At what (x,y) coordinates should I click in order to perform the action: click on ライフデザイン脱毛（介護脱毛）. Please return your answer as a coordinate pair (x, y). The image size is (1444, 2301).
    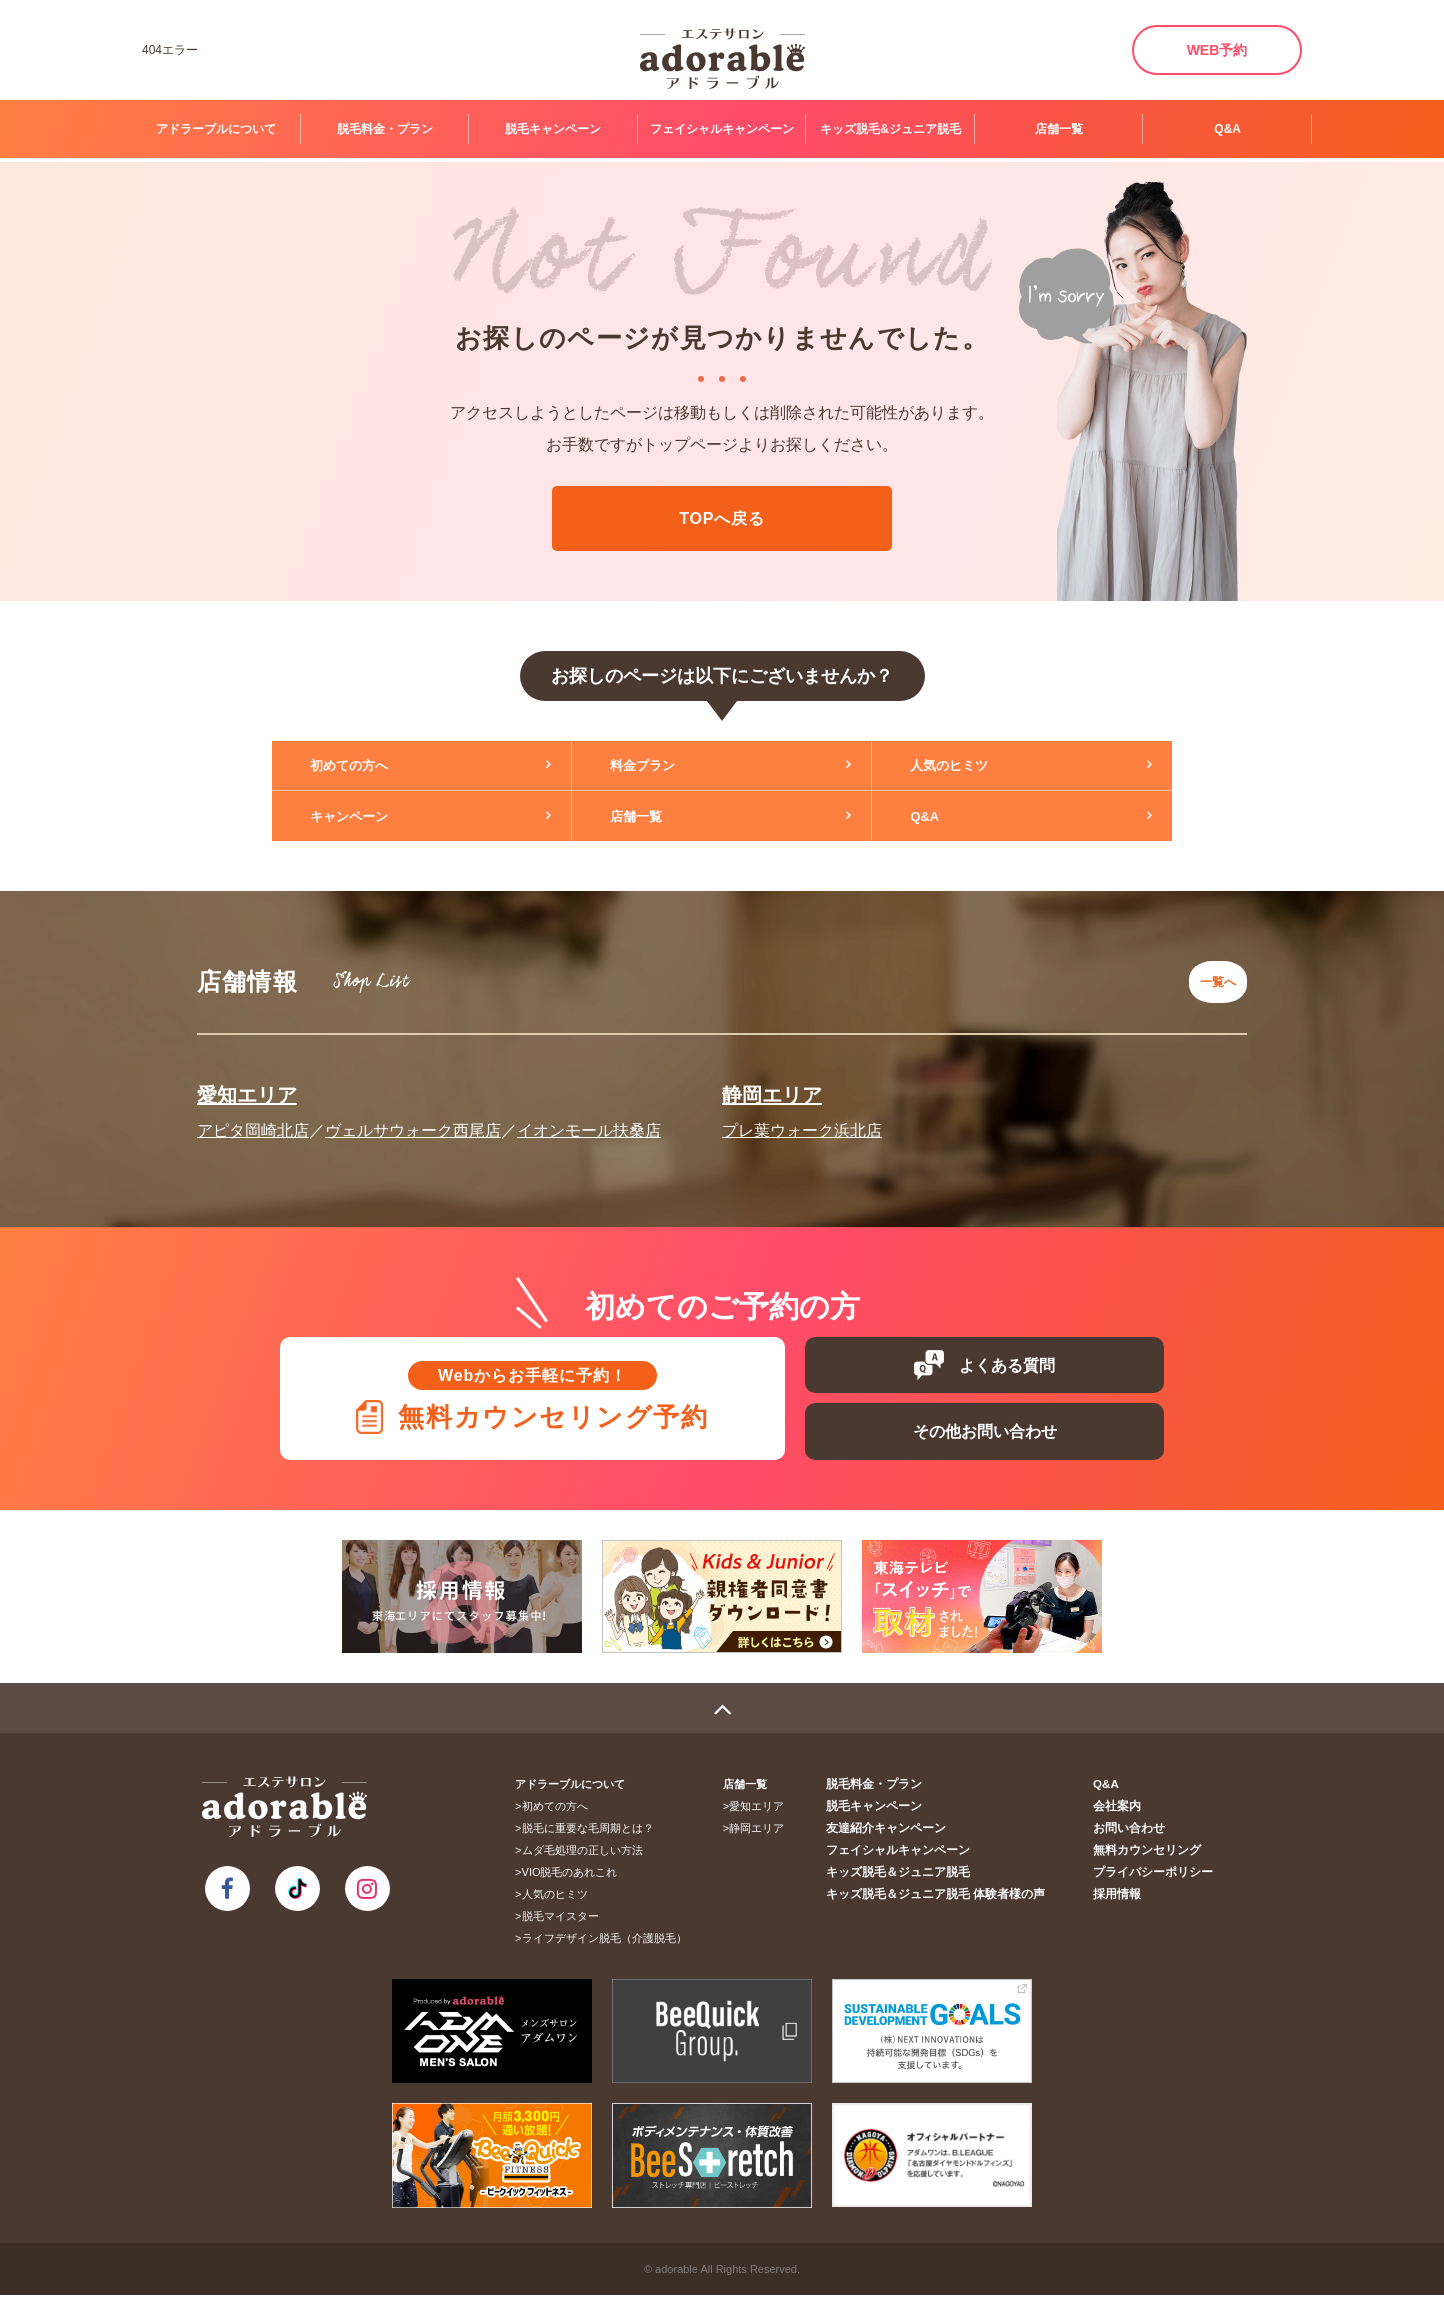
    Looking at the image, I should click on (610, 1944).